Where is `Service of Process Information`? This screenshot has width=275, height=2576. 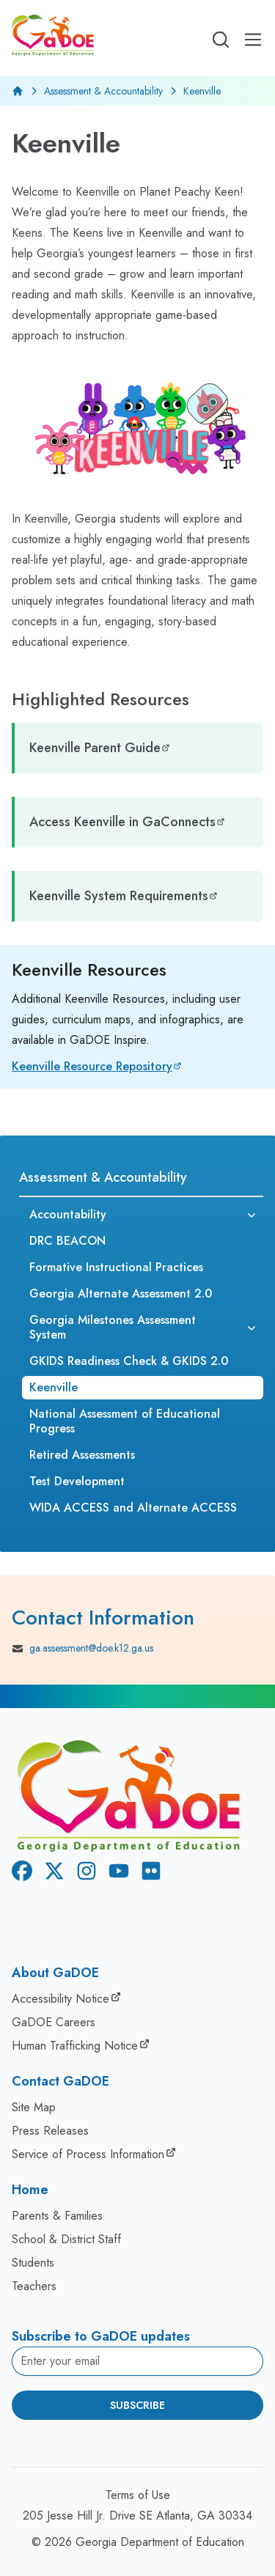
Service of Process Information is located at coordinates (88, 2154).